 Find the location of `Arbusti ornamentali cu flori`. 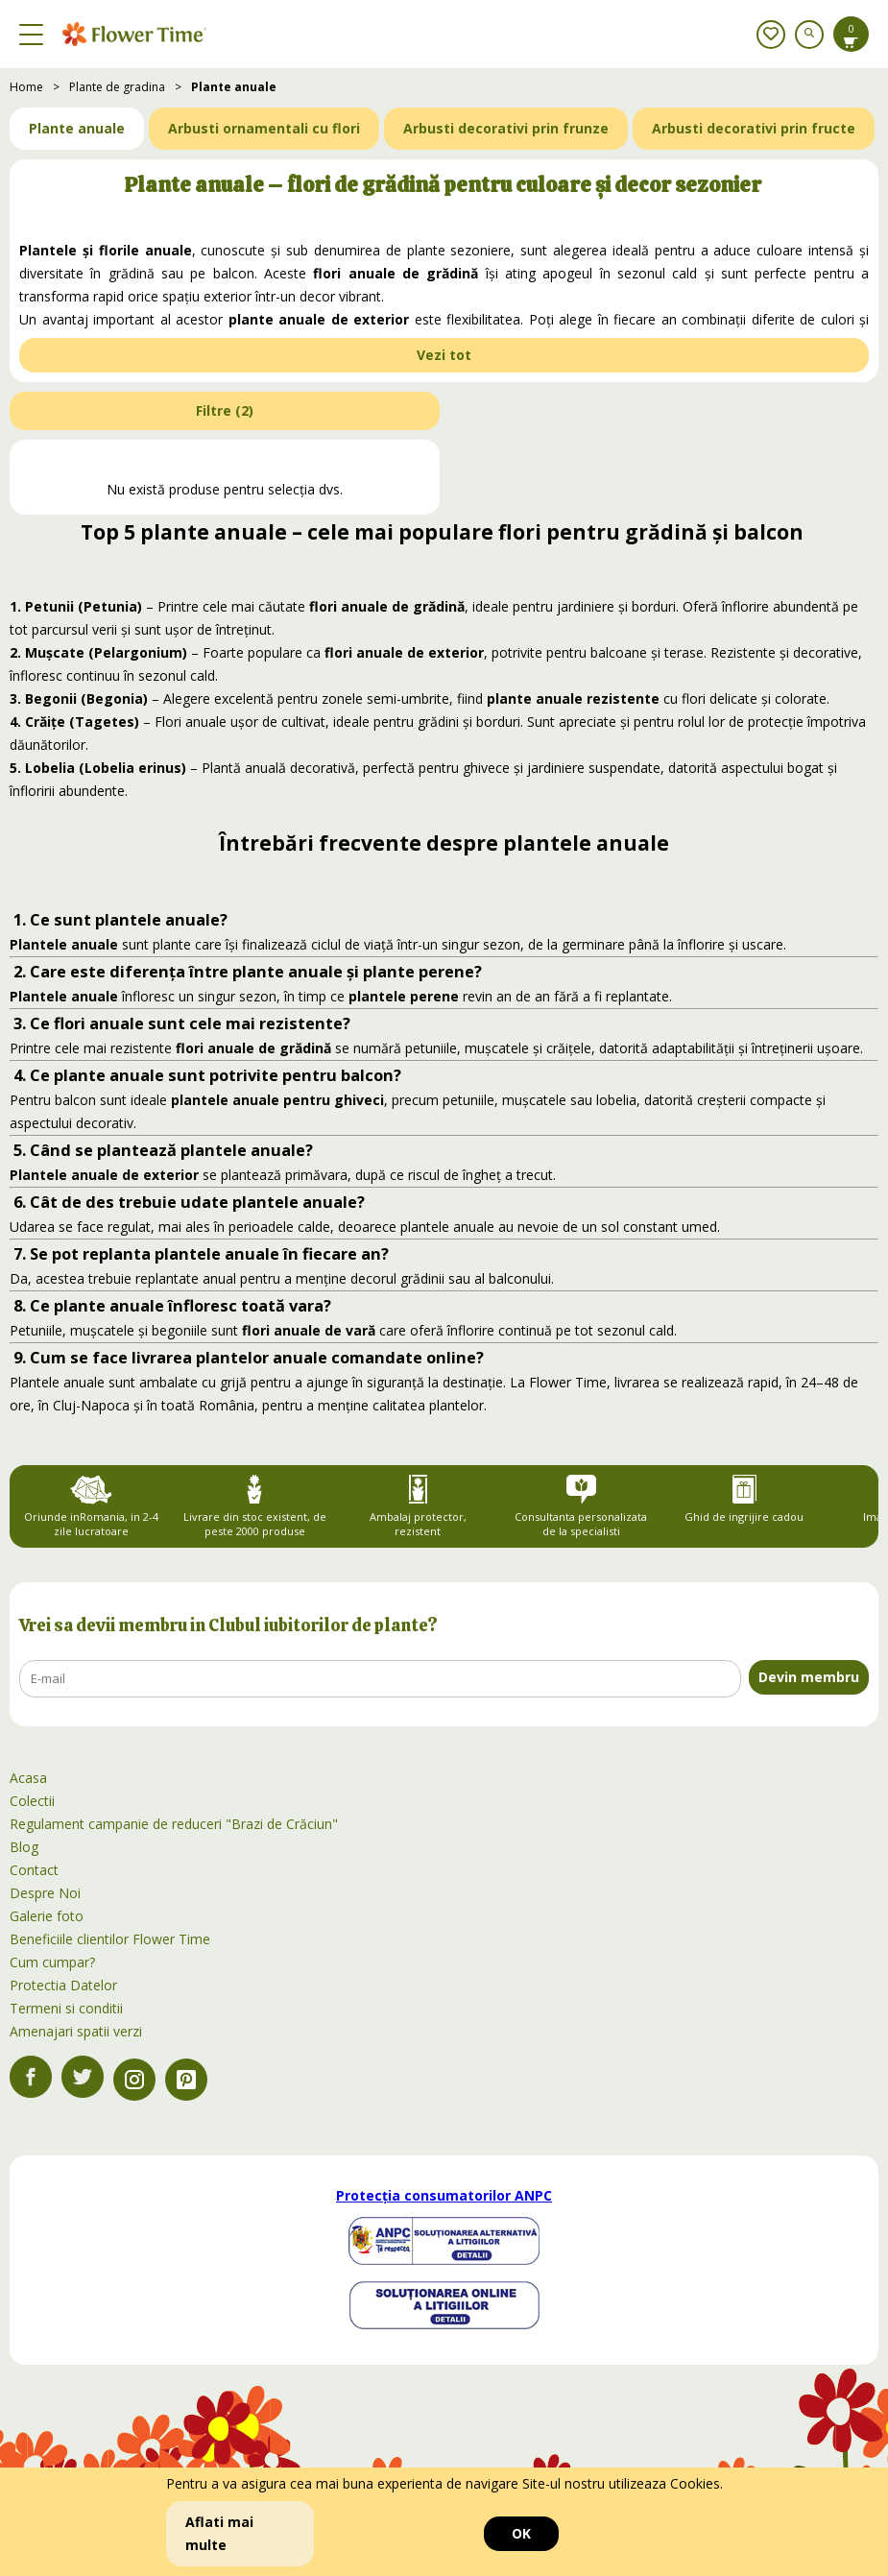

Arbusti ornamentali cu flori is located at coordinates (264, 128).